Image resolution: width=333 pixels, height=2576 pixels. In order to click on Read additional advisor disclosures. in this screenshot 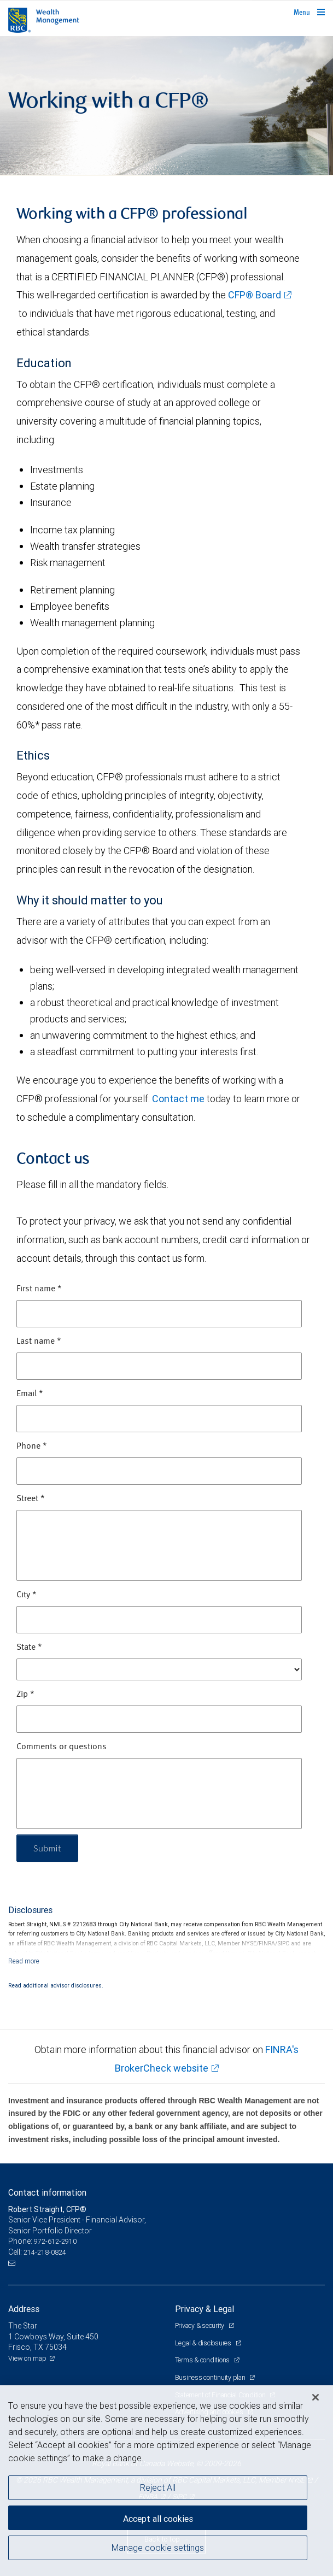, I will do `click(55, 1985)`.